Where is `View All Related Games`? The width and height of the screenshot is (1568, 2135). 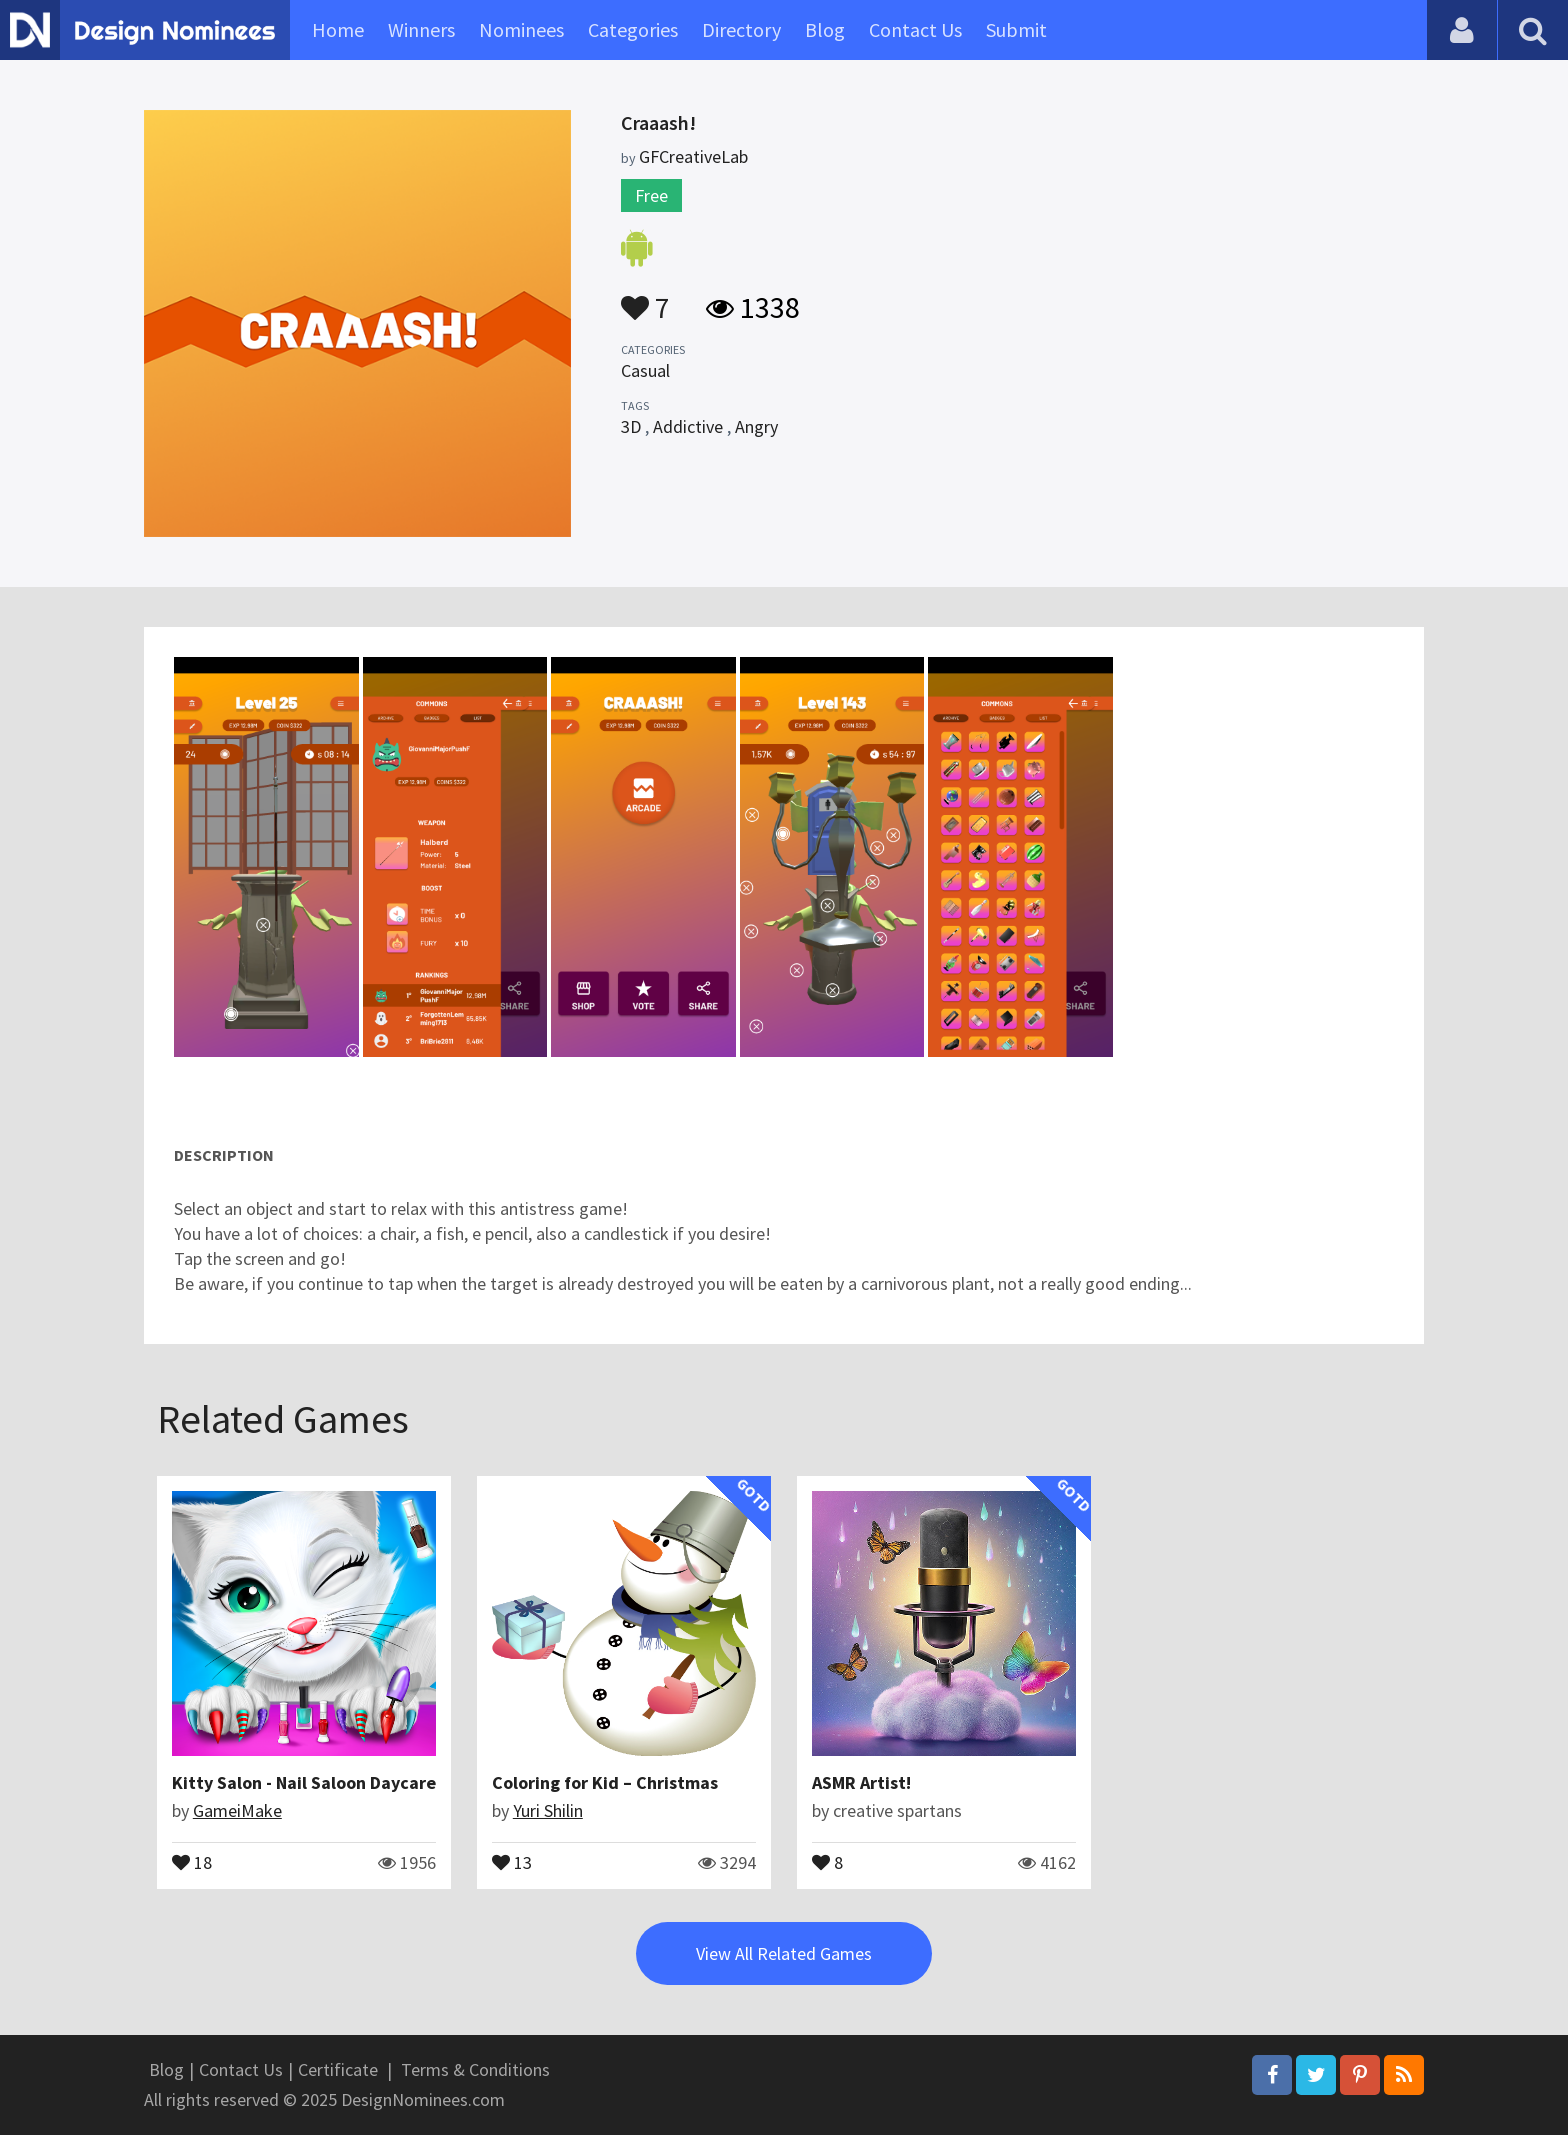
View All Related Games is located at coordinates (784, 1953).